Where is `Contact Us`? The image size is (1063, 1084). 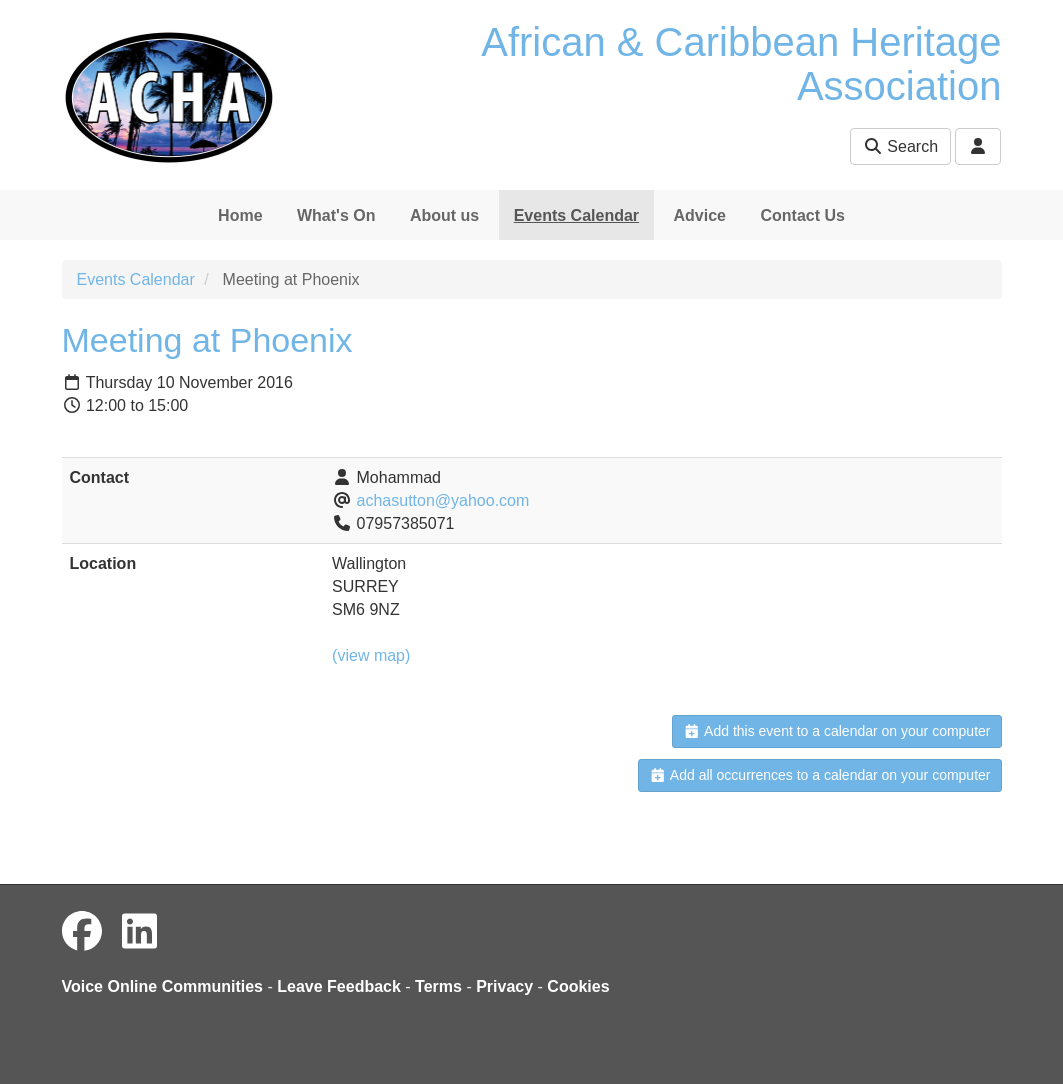 Contact Us is located at coordinates (802, 215).